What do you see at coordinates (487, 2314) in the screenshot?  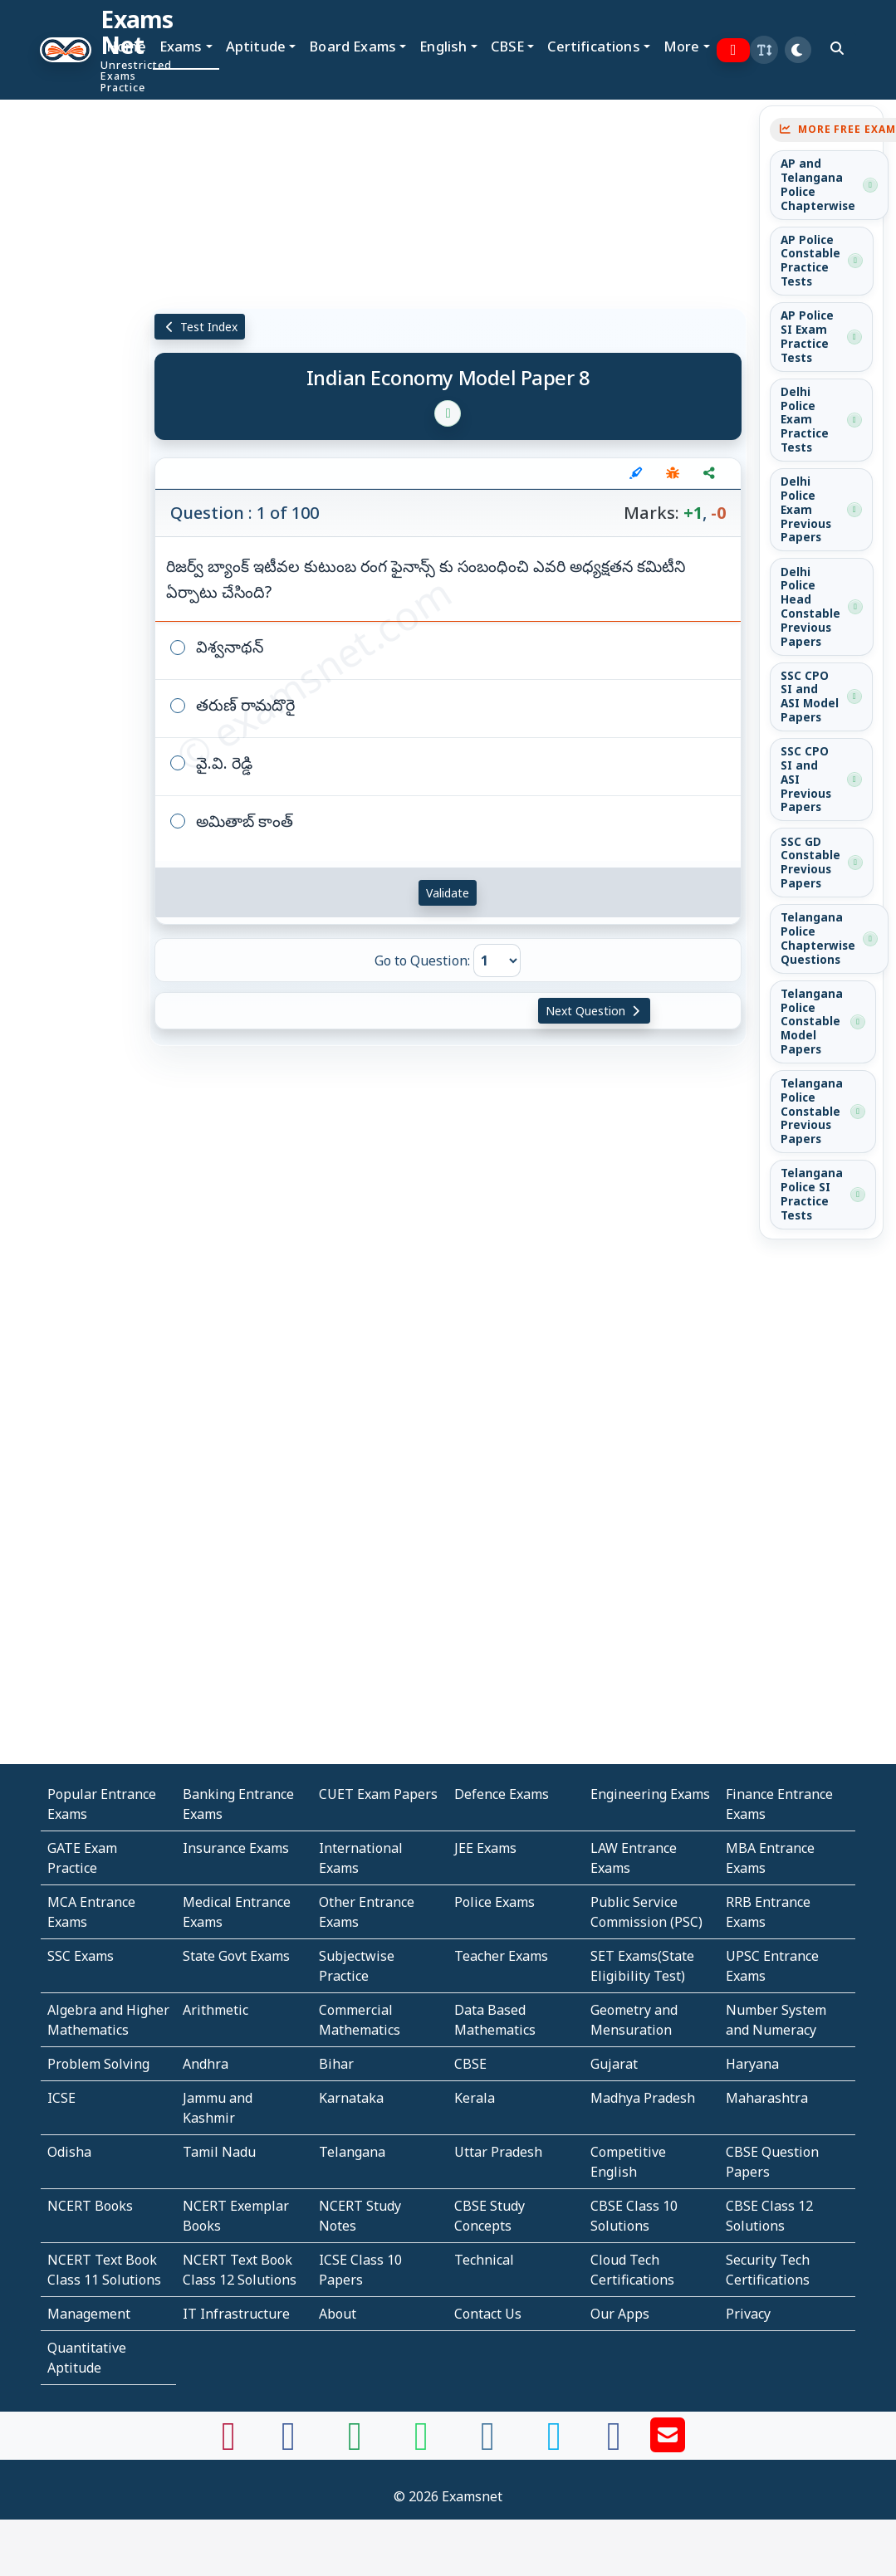 I see `Contact Us` at bounding box center [487, 2314].